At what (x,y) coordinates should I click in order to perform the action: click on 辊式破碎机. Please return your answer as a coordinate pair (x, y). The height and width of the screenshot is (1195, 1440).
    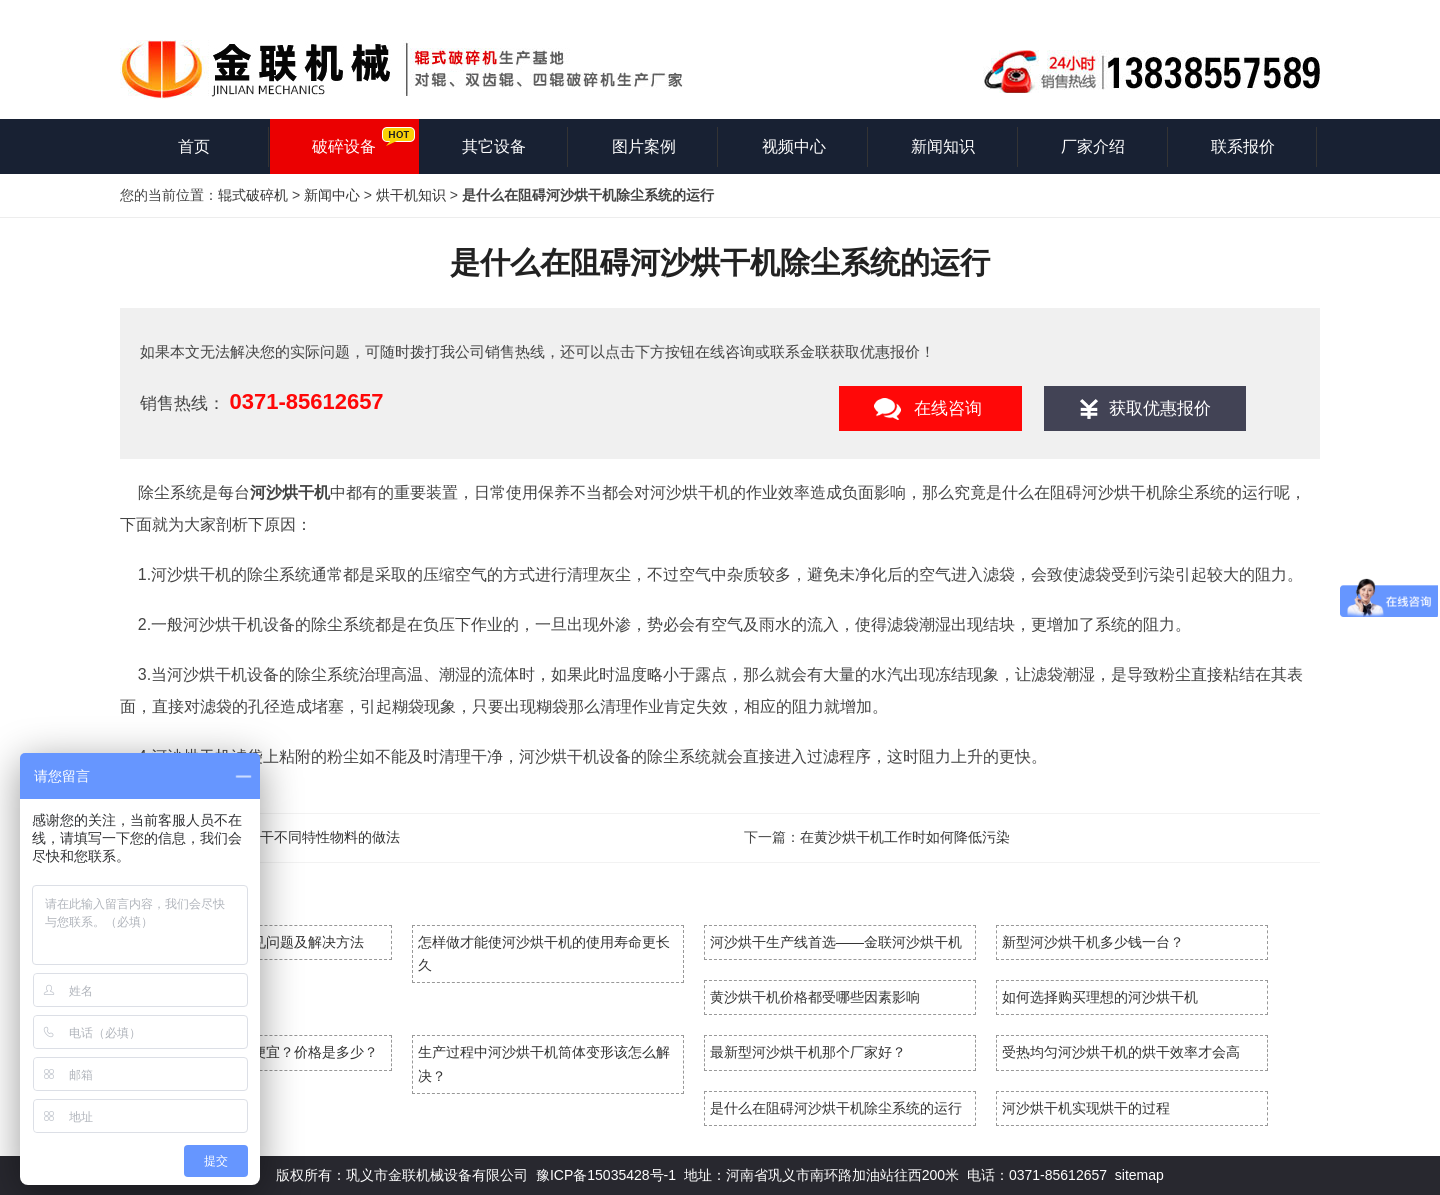
    Looking at the image, I should click on (253, 195).